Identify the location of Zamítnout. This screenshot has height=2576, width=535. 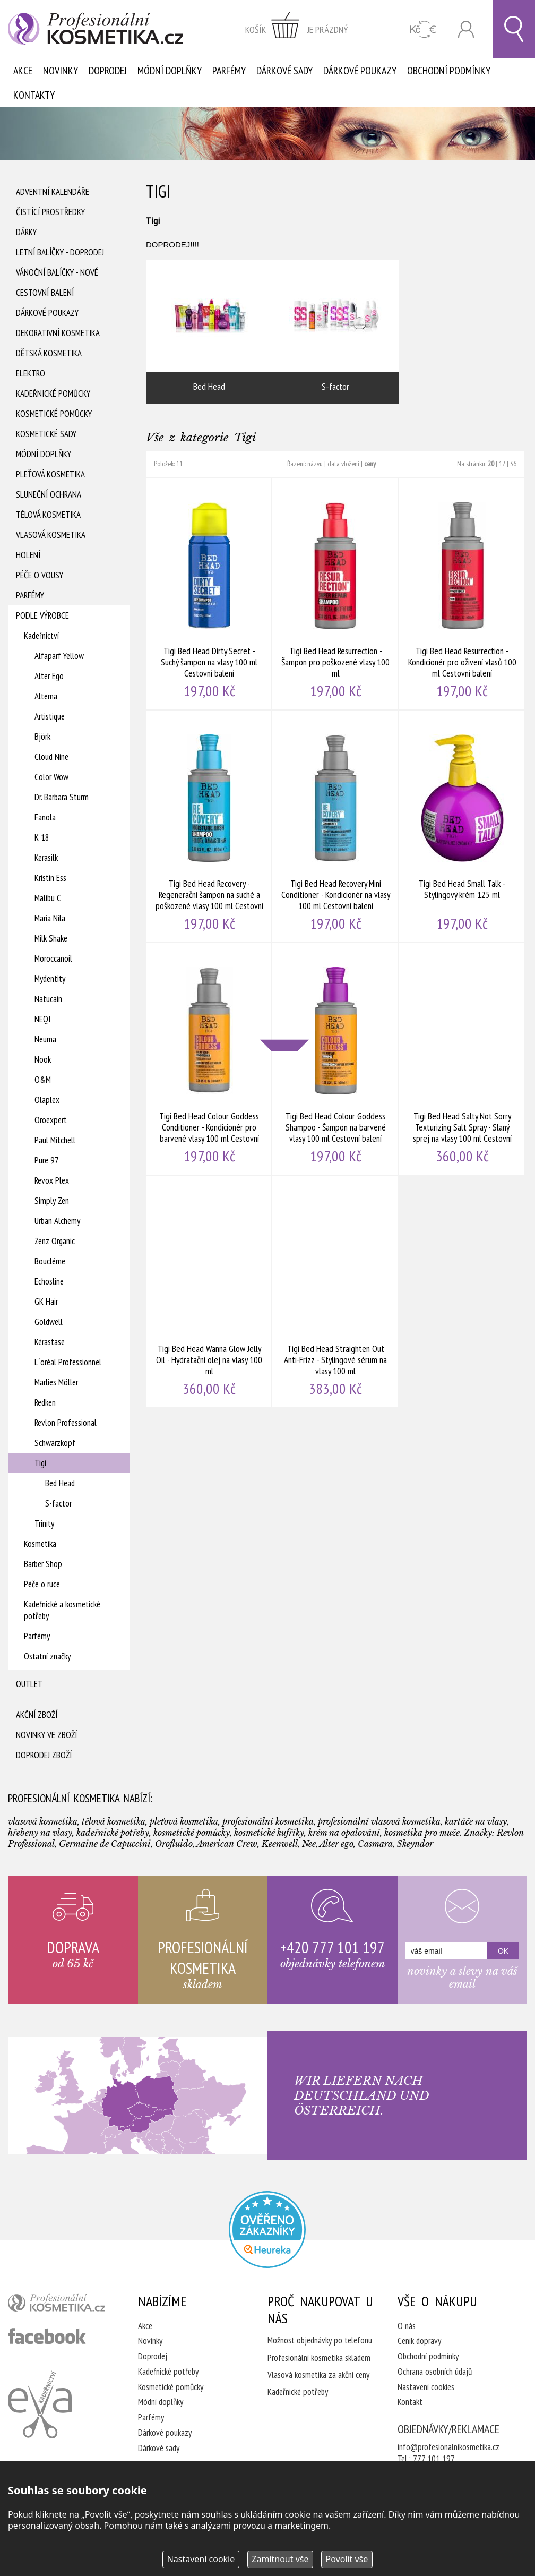
(280, 2559).